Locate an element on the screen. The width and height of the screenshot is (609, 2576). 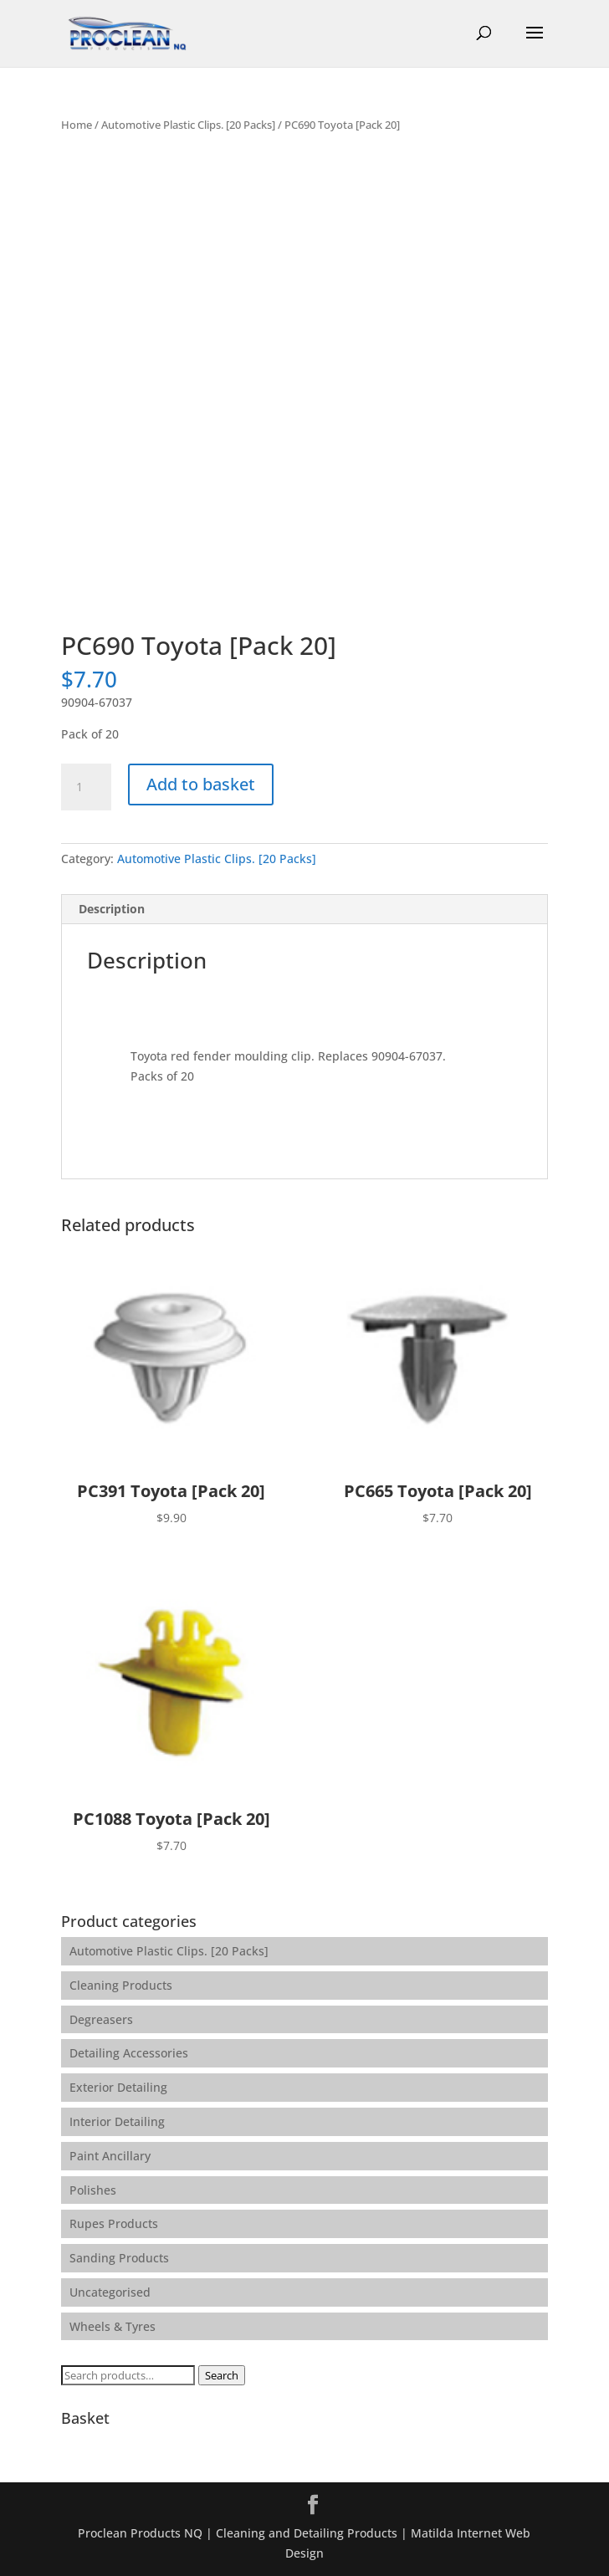
Paint Ancillary is located at coordinates (110, 2156).